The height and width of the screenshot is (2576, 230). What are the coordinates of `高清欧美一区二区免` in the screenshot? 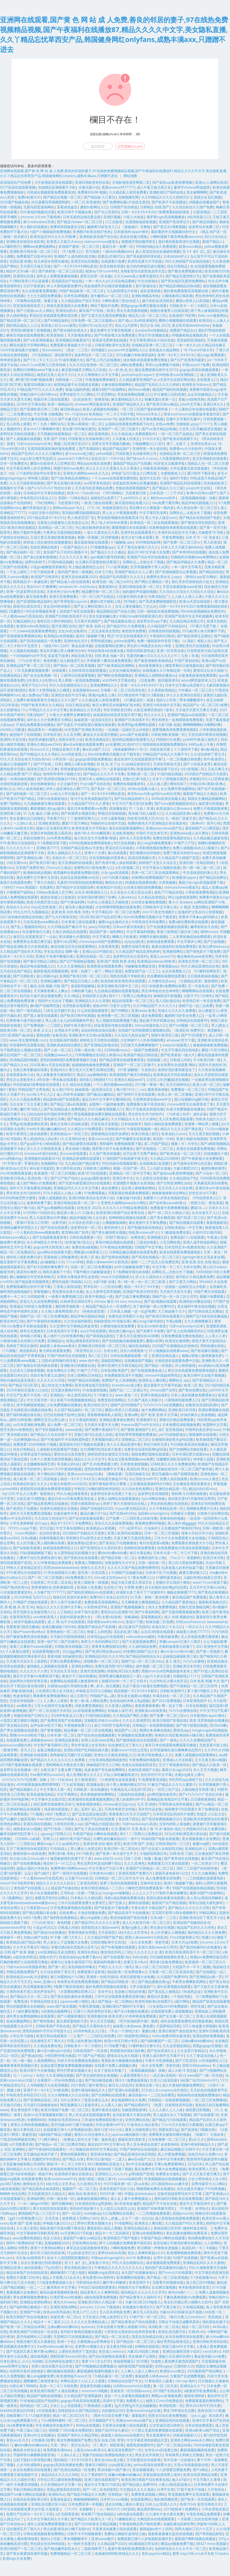 It's located at (163, 2326).